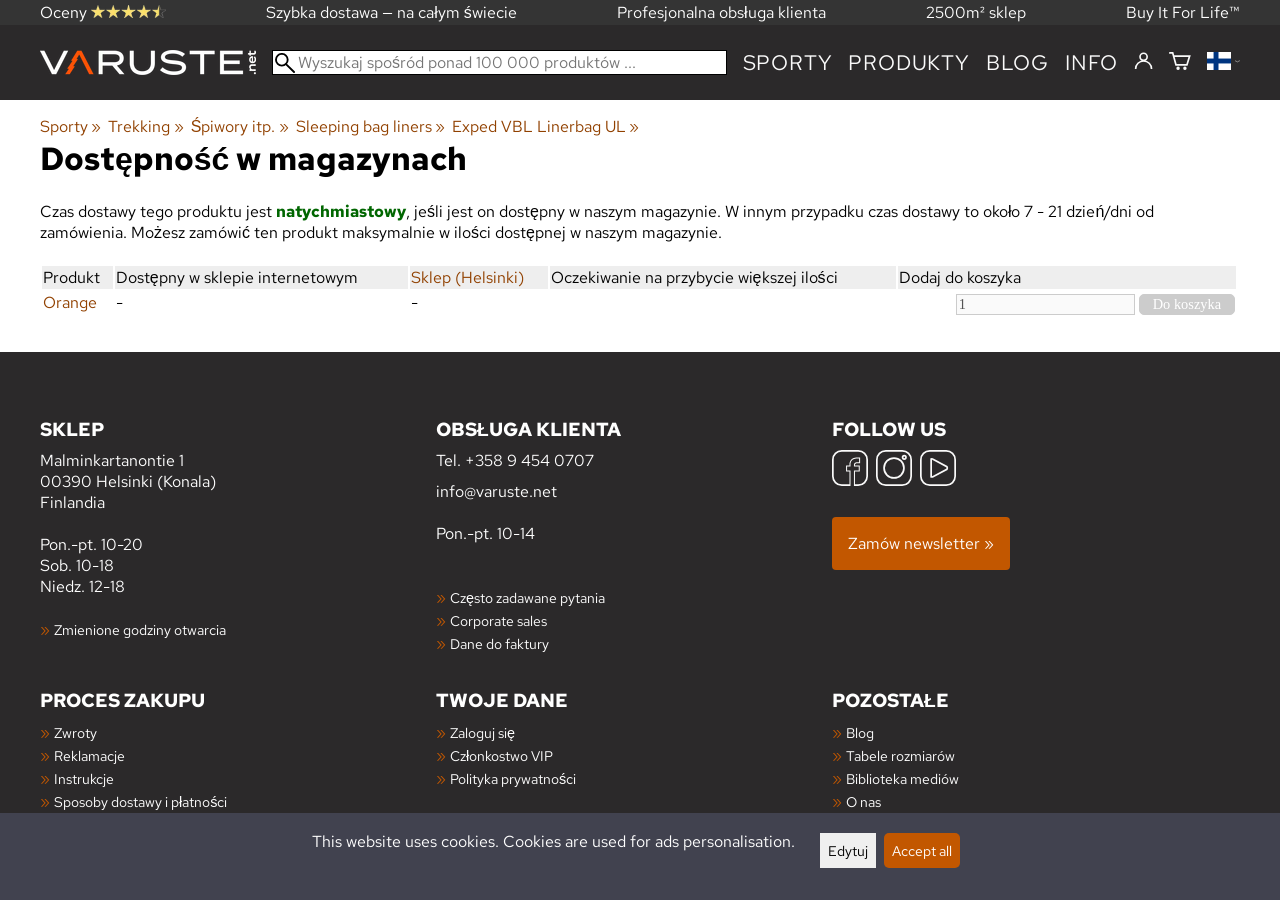  I want to click on O nas, so click(863, 801).